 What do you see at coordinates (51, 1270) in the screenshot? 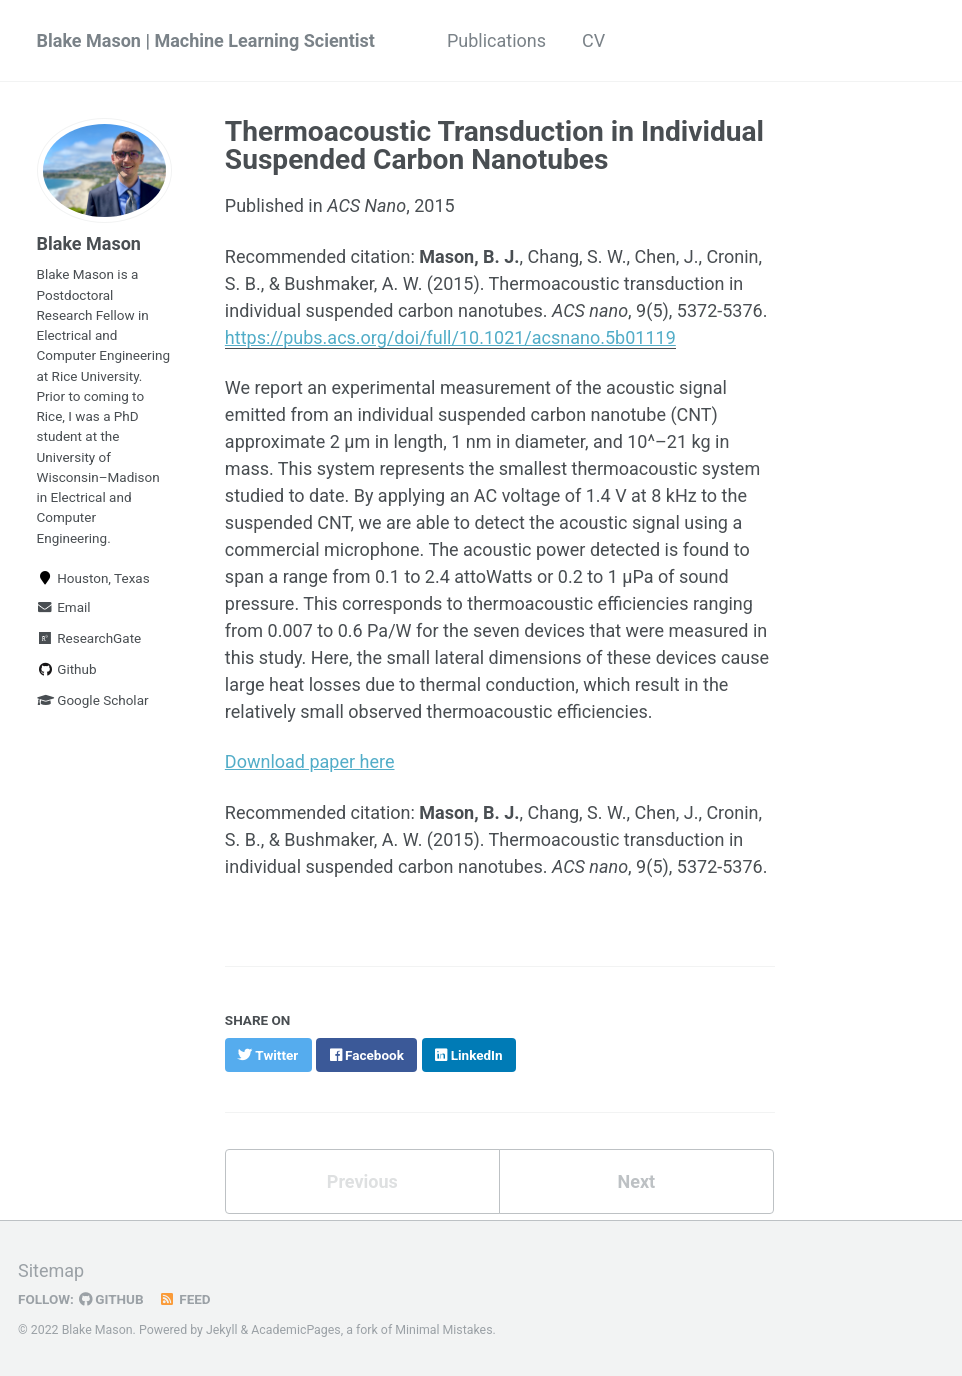
I see `Sitemap` at bounding box center [51, 1270].